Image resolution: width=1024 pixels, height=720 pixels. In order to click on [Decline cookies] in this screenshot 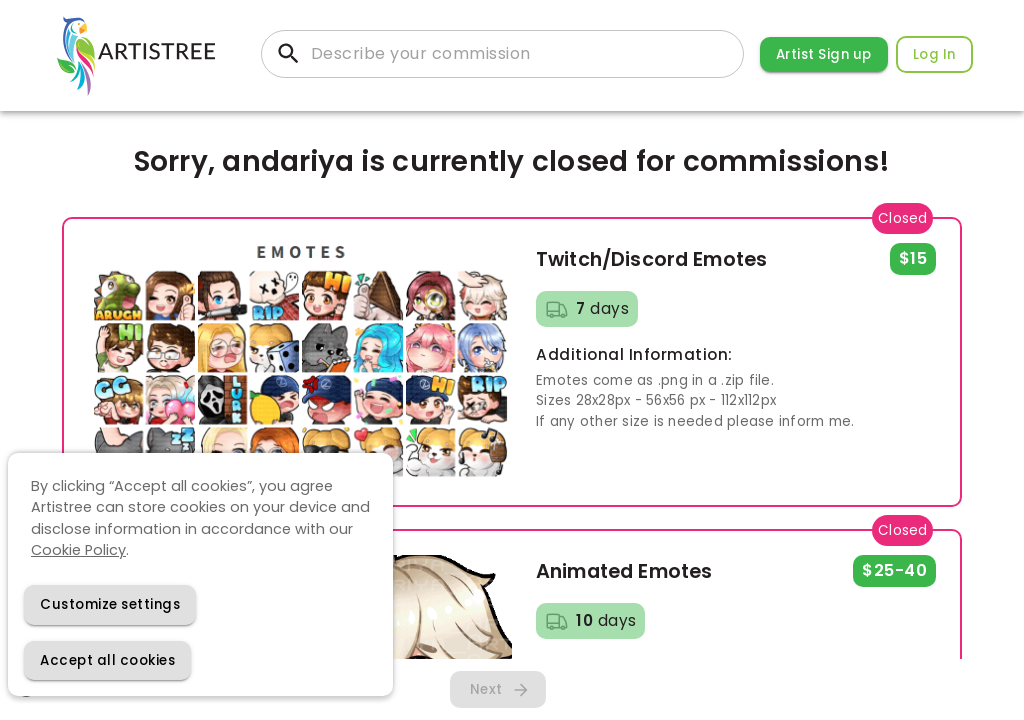, I will do `click(110, 604)`.